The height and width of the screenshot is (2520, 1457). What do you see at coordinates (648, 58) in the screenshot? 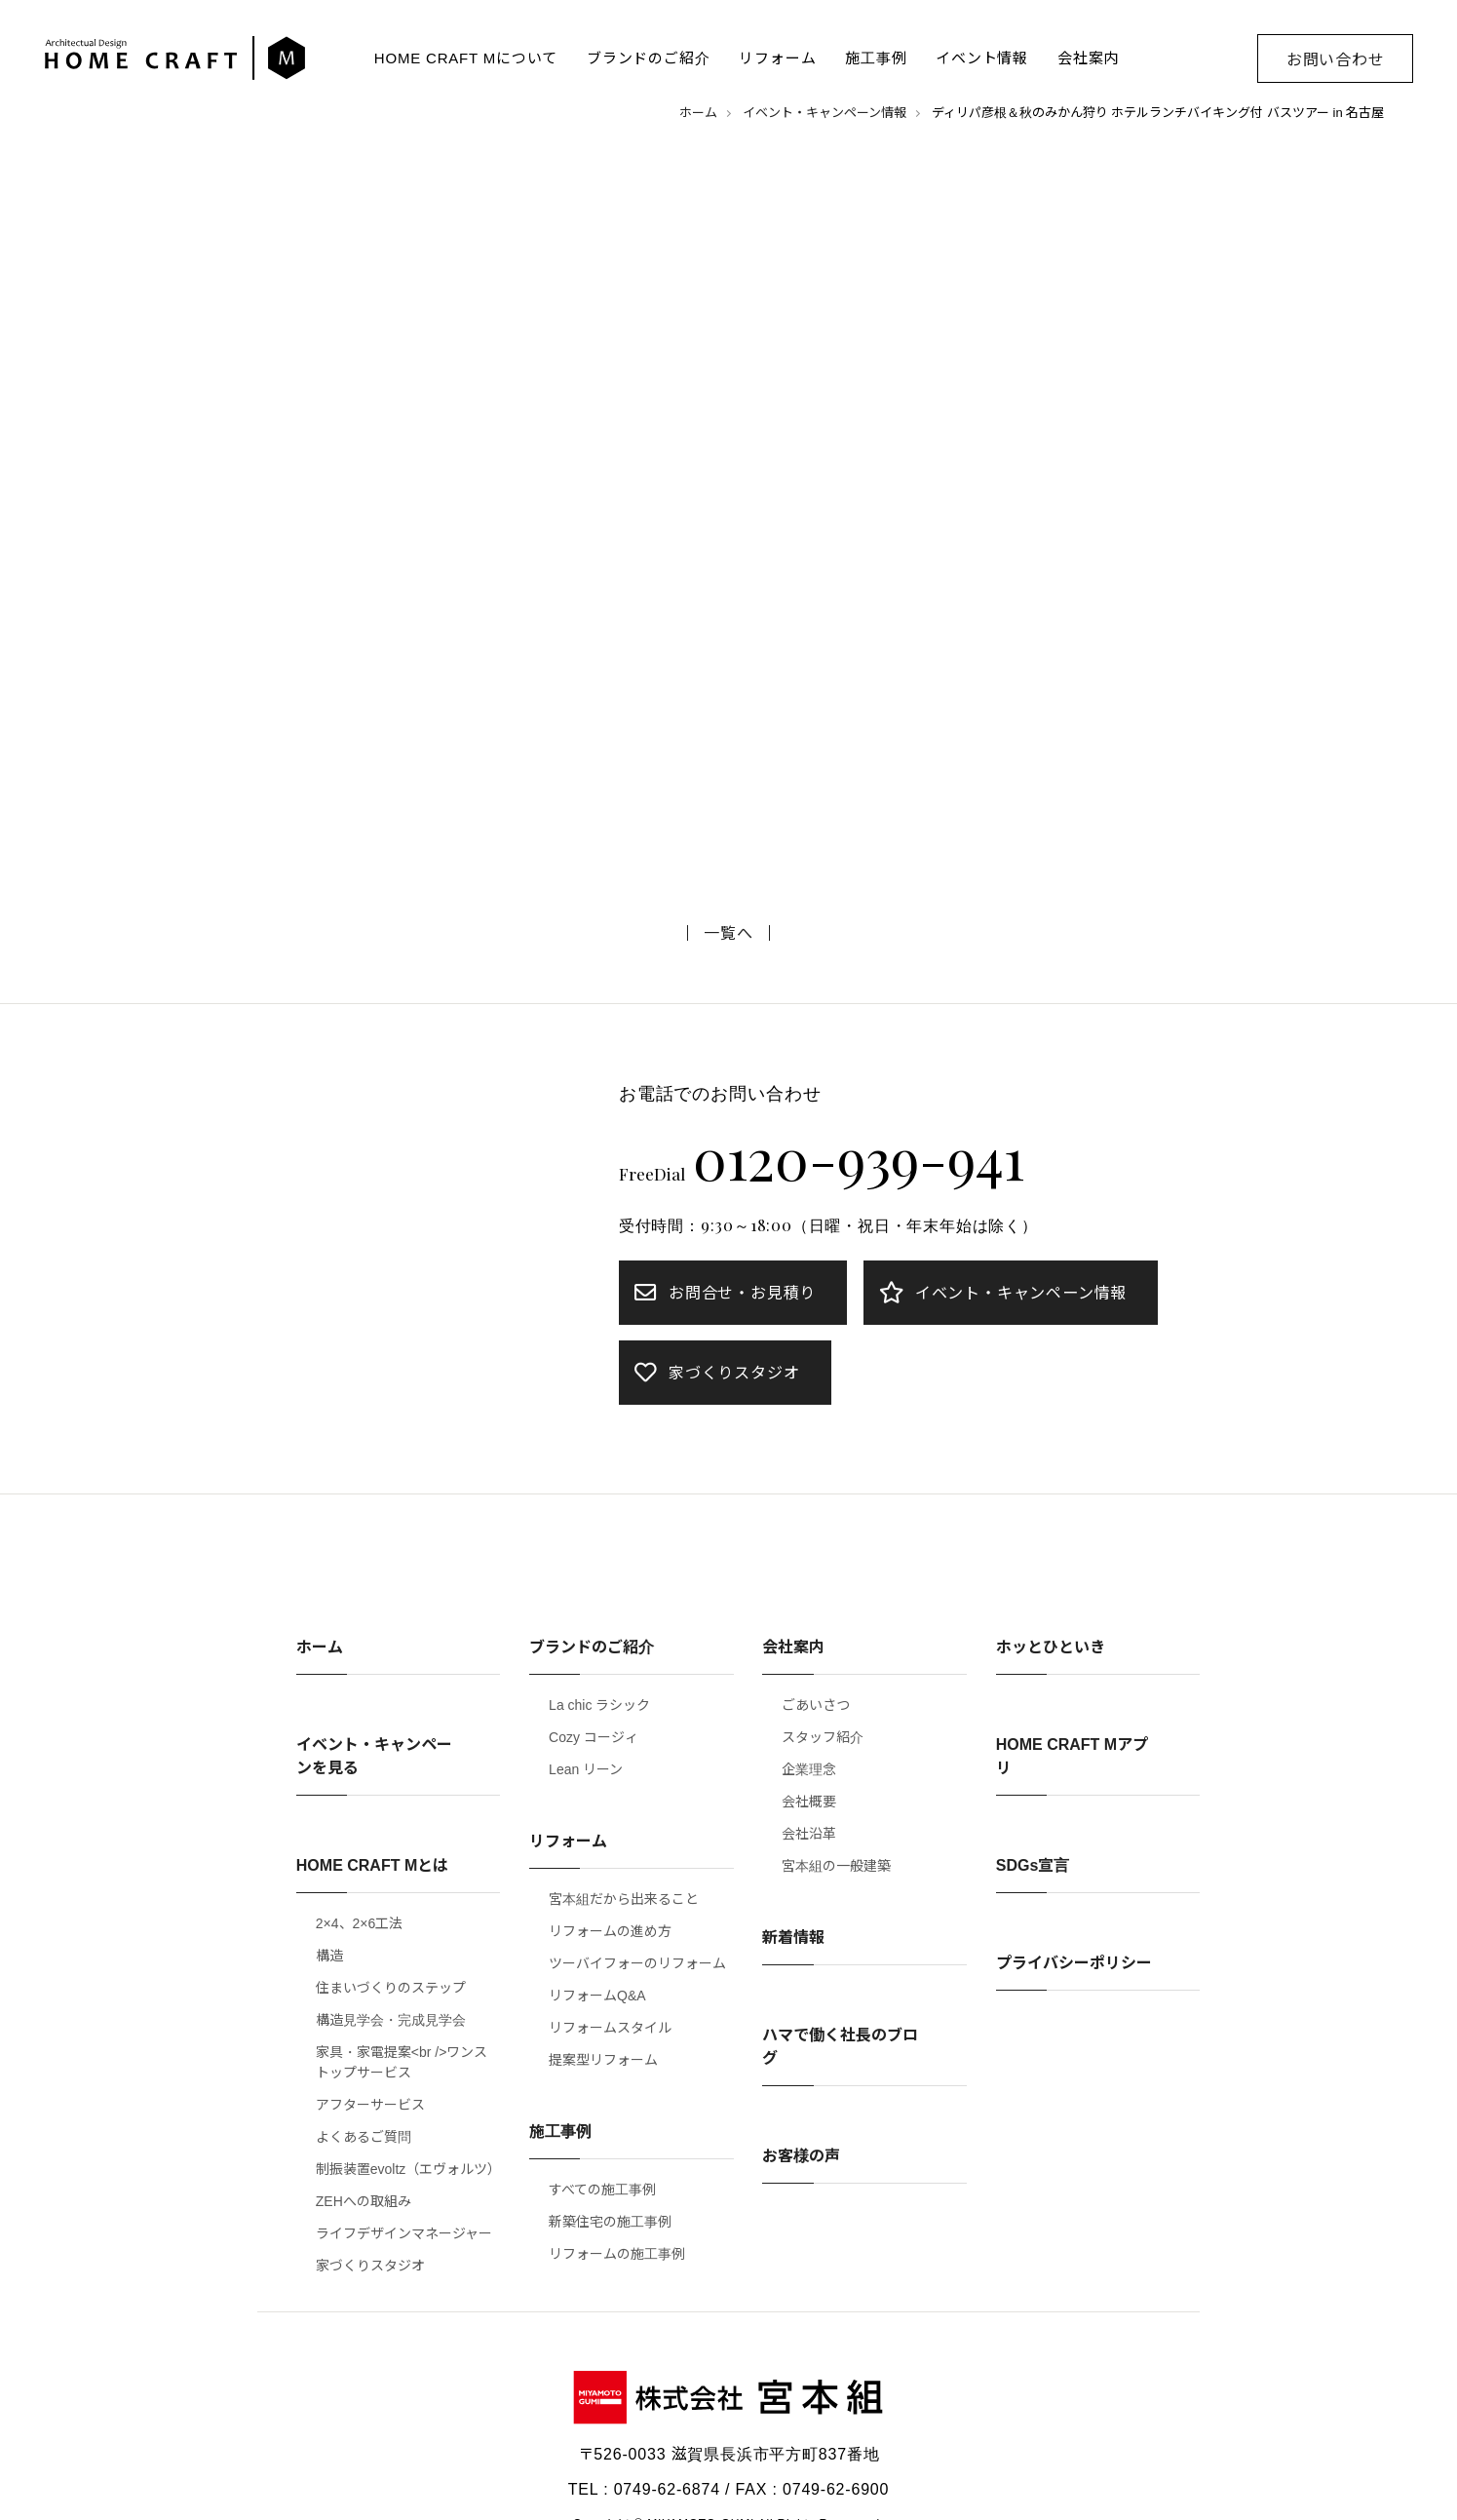
I see `ブランドのご紹介` at bounding box center [648, 58].